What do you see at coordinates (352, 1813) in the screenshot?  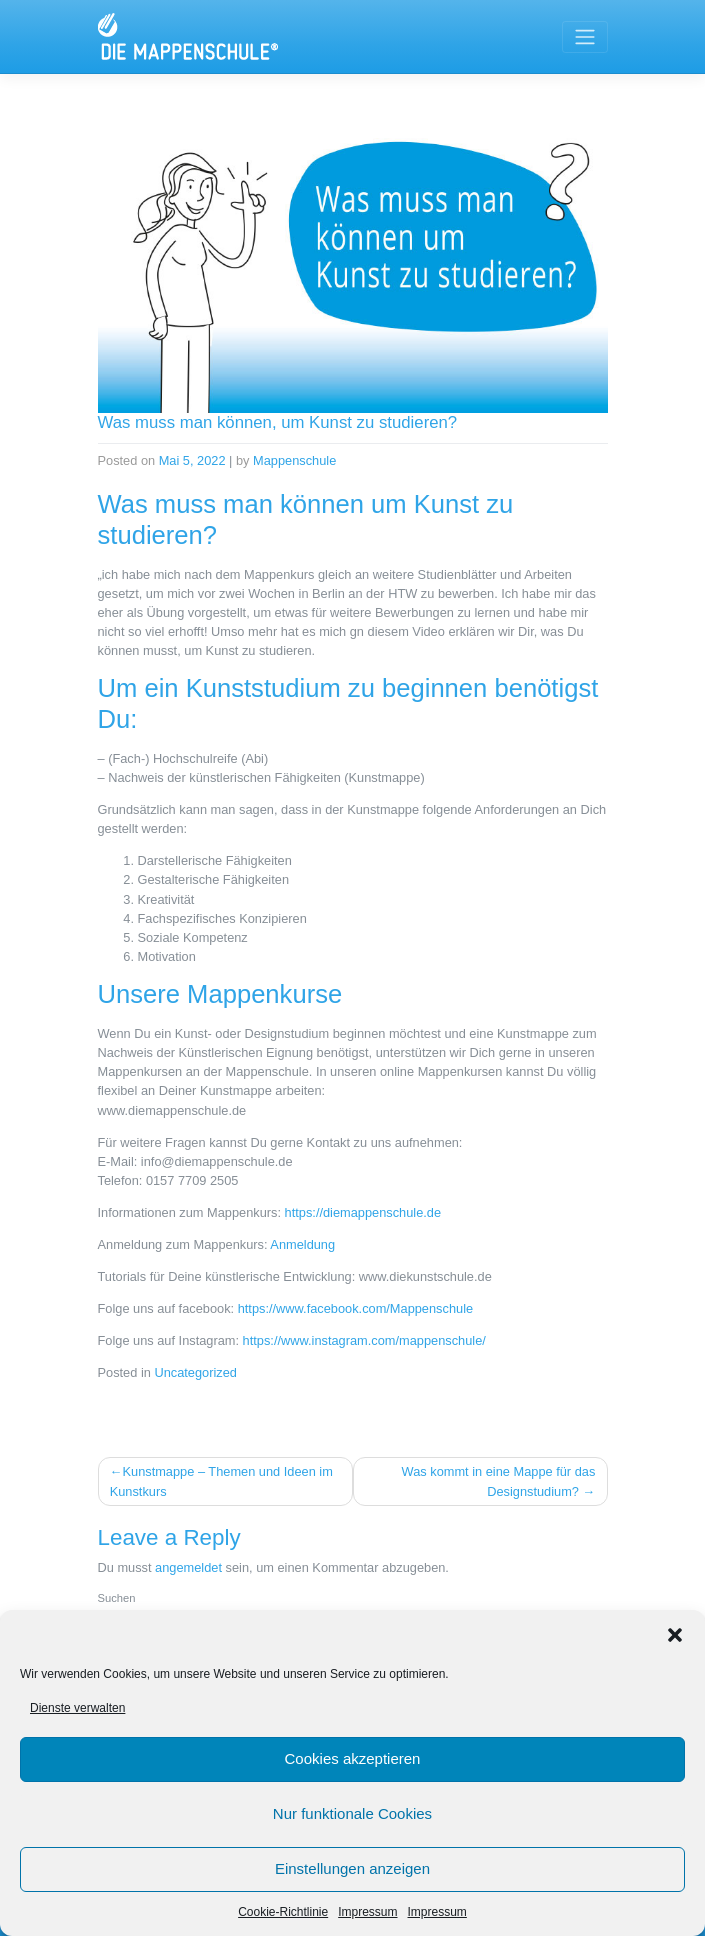 I see `Nur funktionale Cookies` at bounding box center [352, 1813].